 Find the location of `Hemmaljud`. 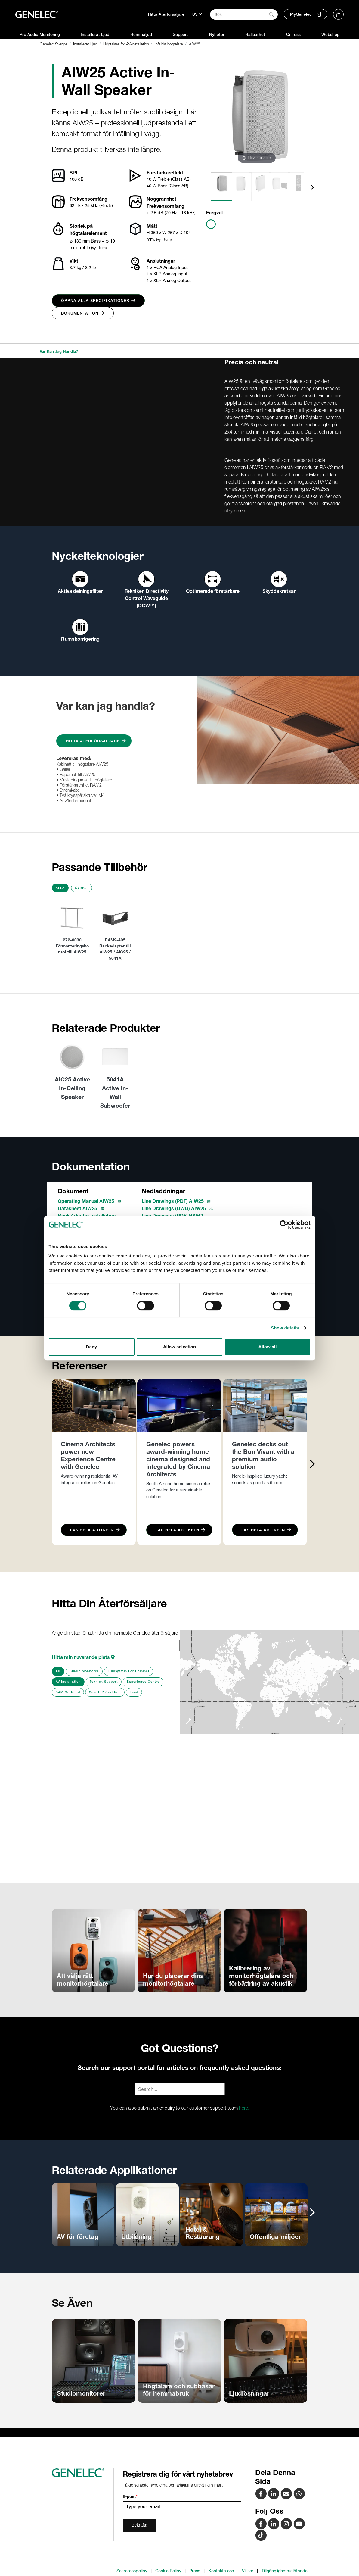

Hemmaljud is located at coordinates (141, 34).